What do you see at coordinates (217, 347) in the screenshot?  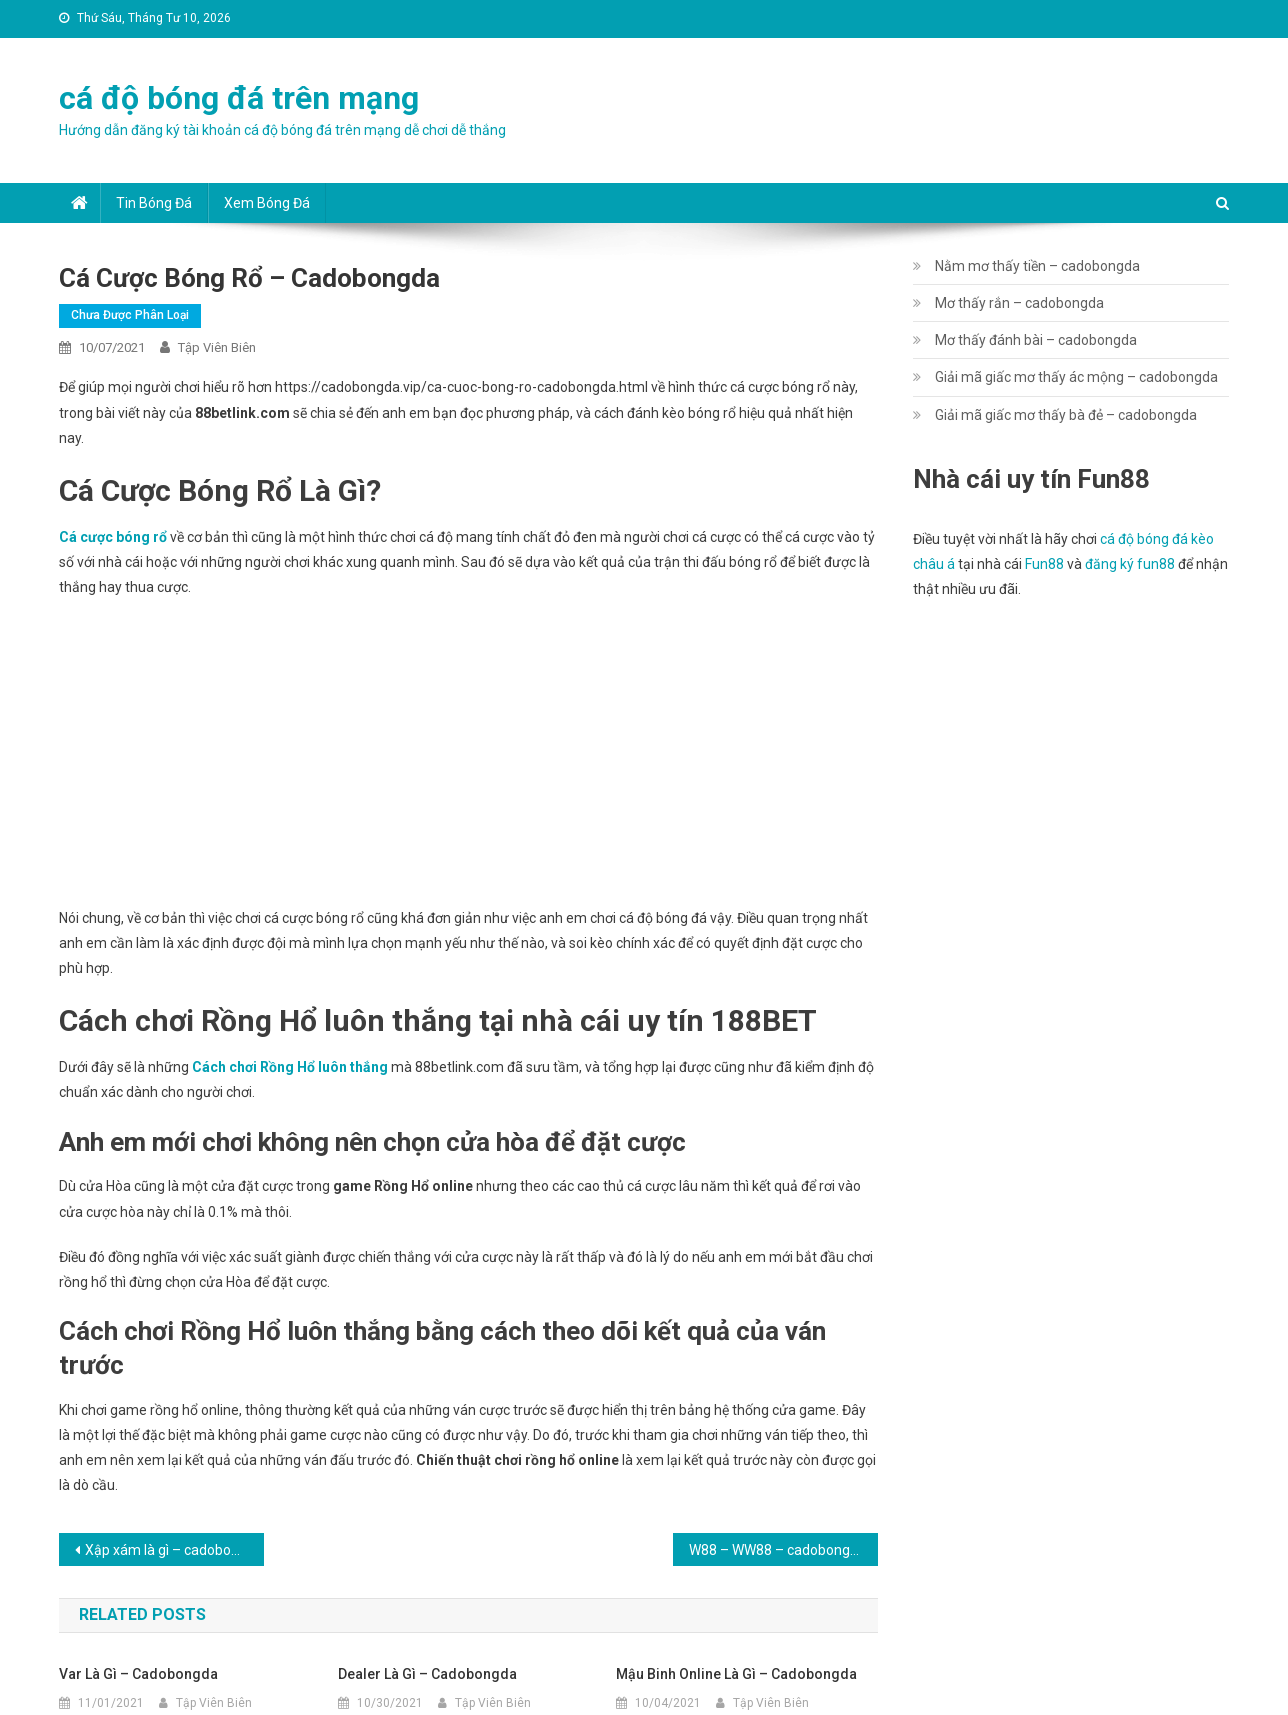 I see `Tập Viên Biên` at bounding box center [217, 347].